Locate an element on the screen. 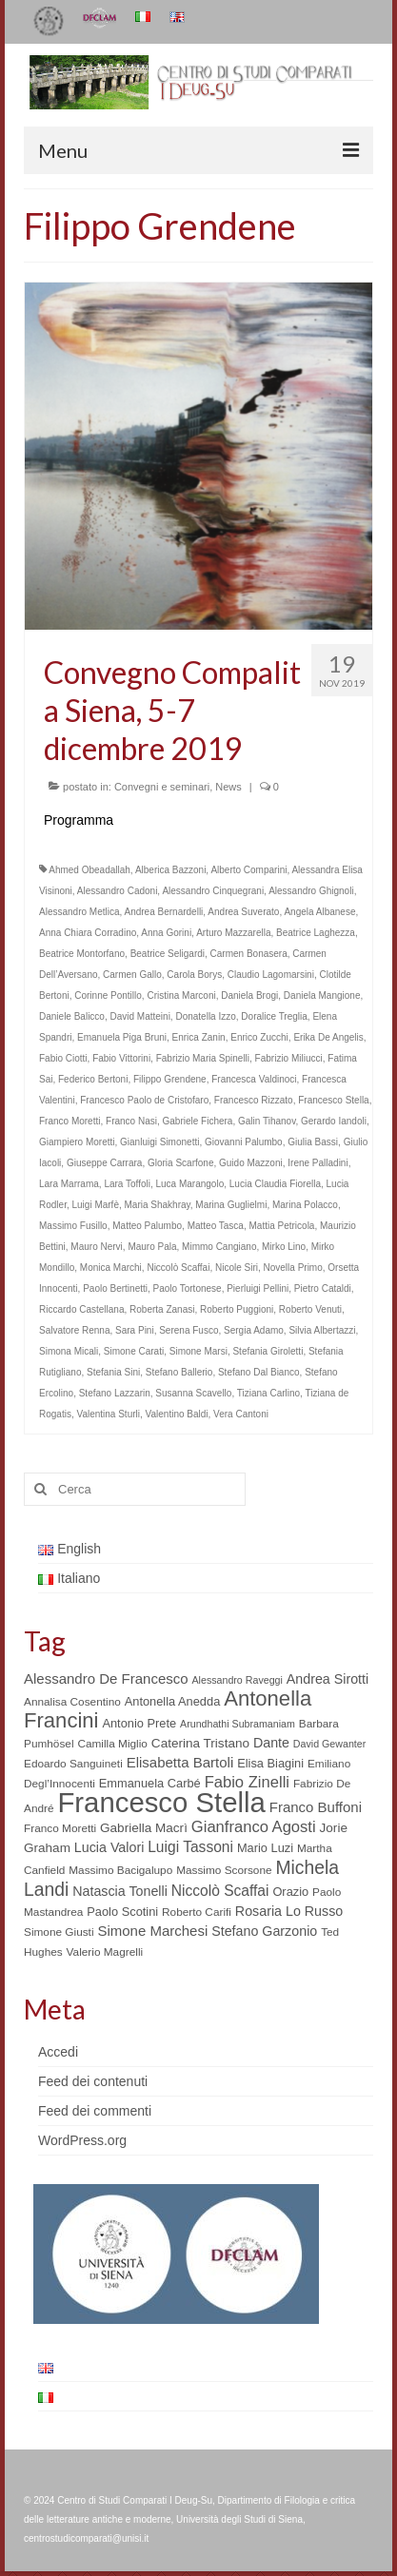 Image resolution: width=397 pixels, height=2576 pixels. Simone Marchesi [Simone Marchesi (9 elementi)] is located at coordinates (152, 1930).